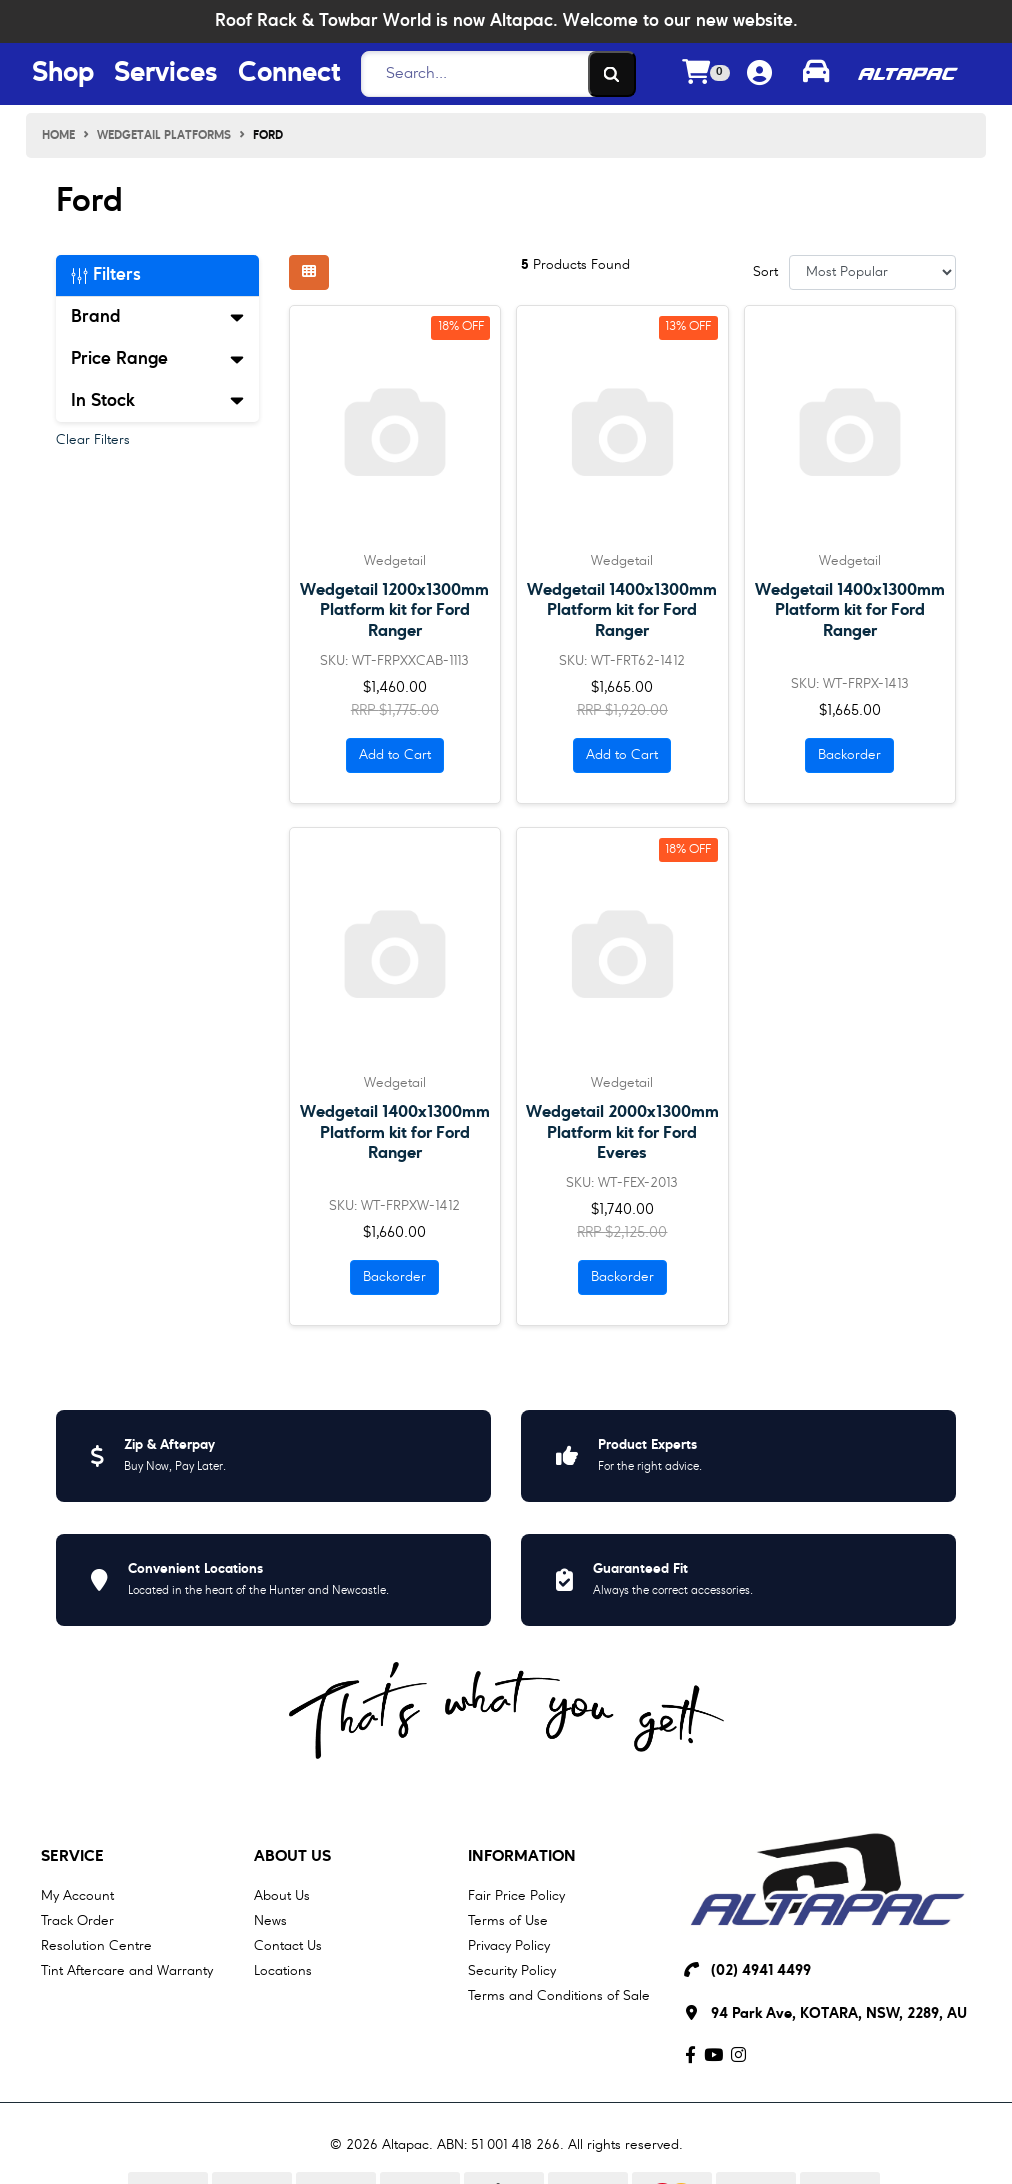 This screenshot has width=1012, height=2184. I want to click on Information, so click(522, 1857).